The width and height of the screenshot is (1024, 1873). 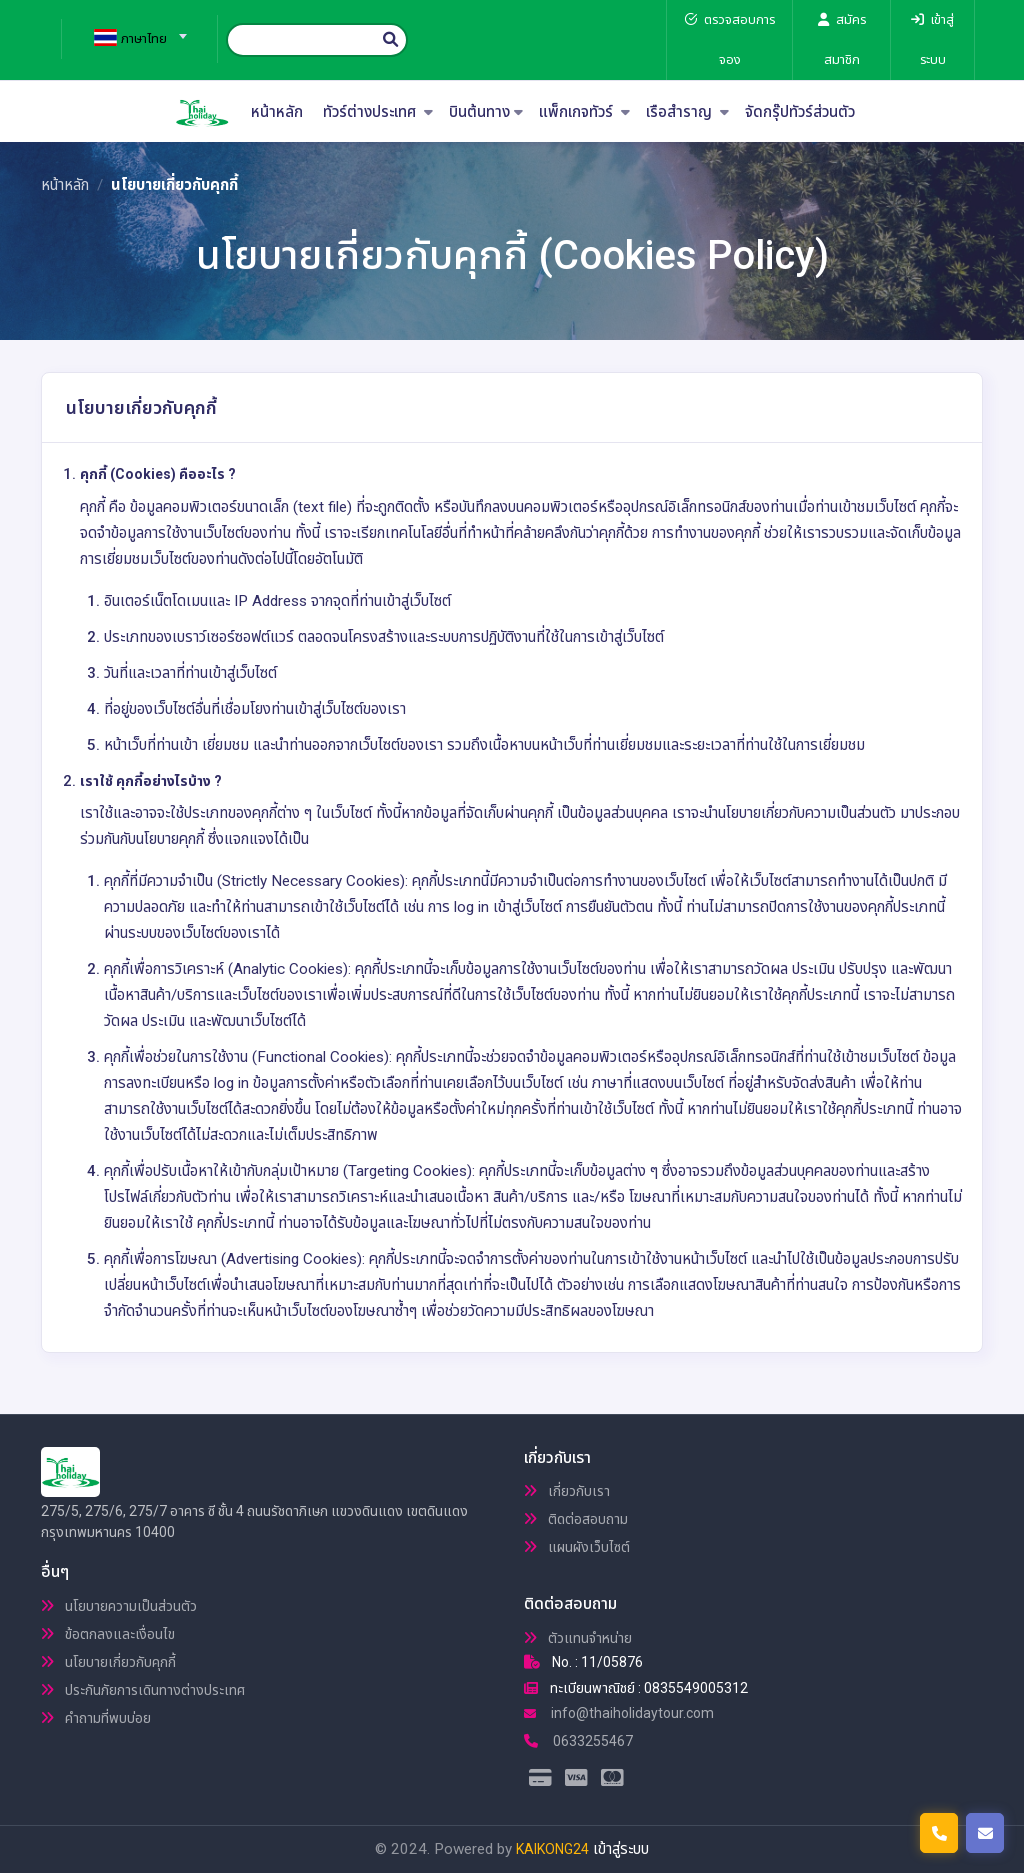 What do you see at coordinates (108, 1662) in the screenshot?
I see `นโยบายเกี่ยวกับคุกกี้` at bounding box center [108, 1662].